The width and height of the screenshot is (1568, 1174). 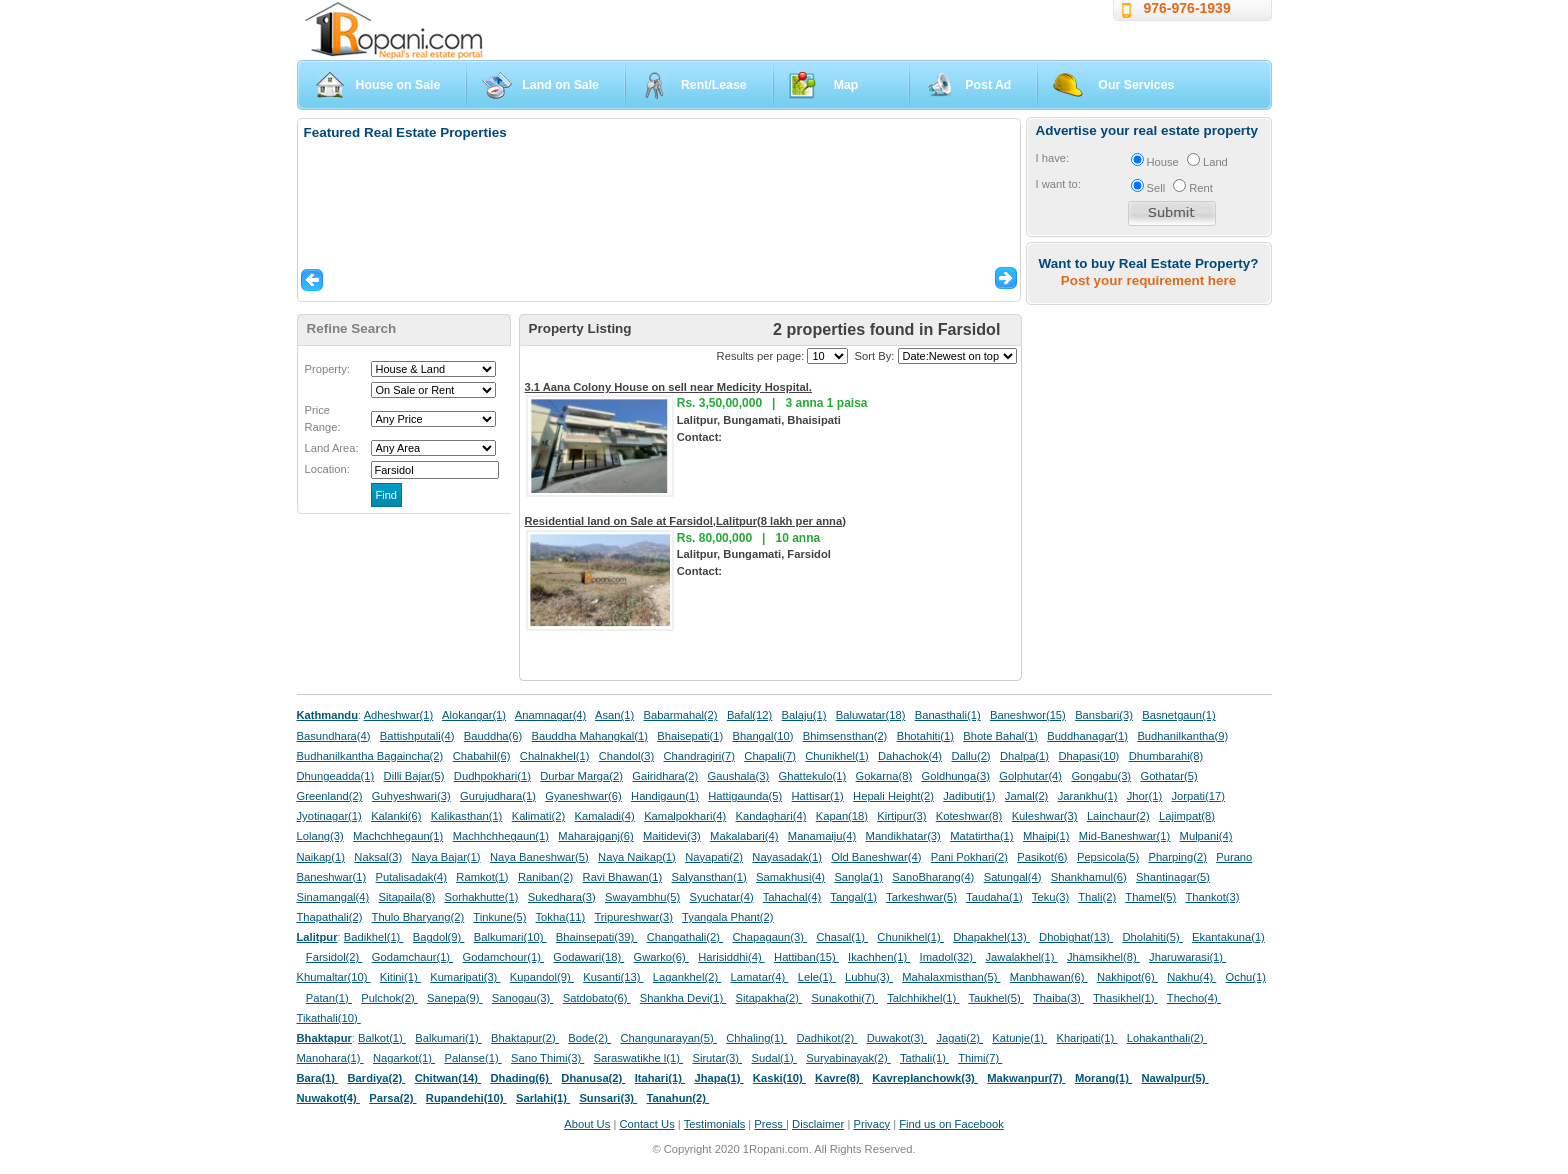 I want to click on Nayapati(2), so click(x=714, y=857).